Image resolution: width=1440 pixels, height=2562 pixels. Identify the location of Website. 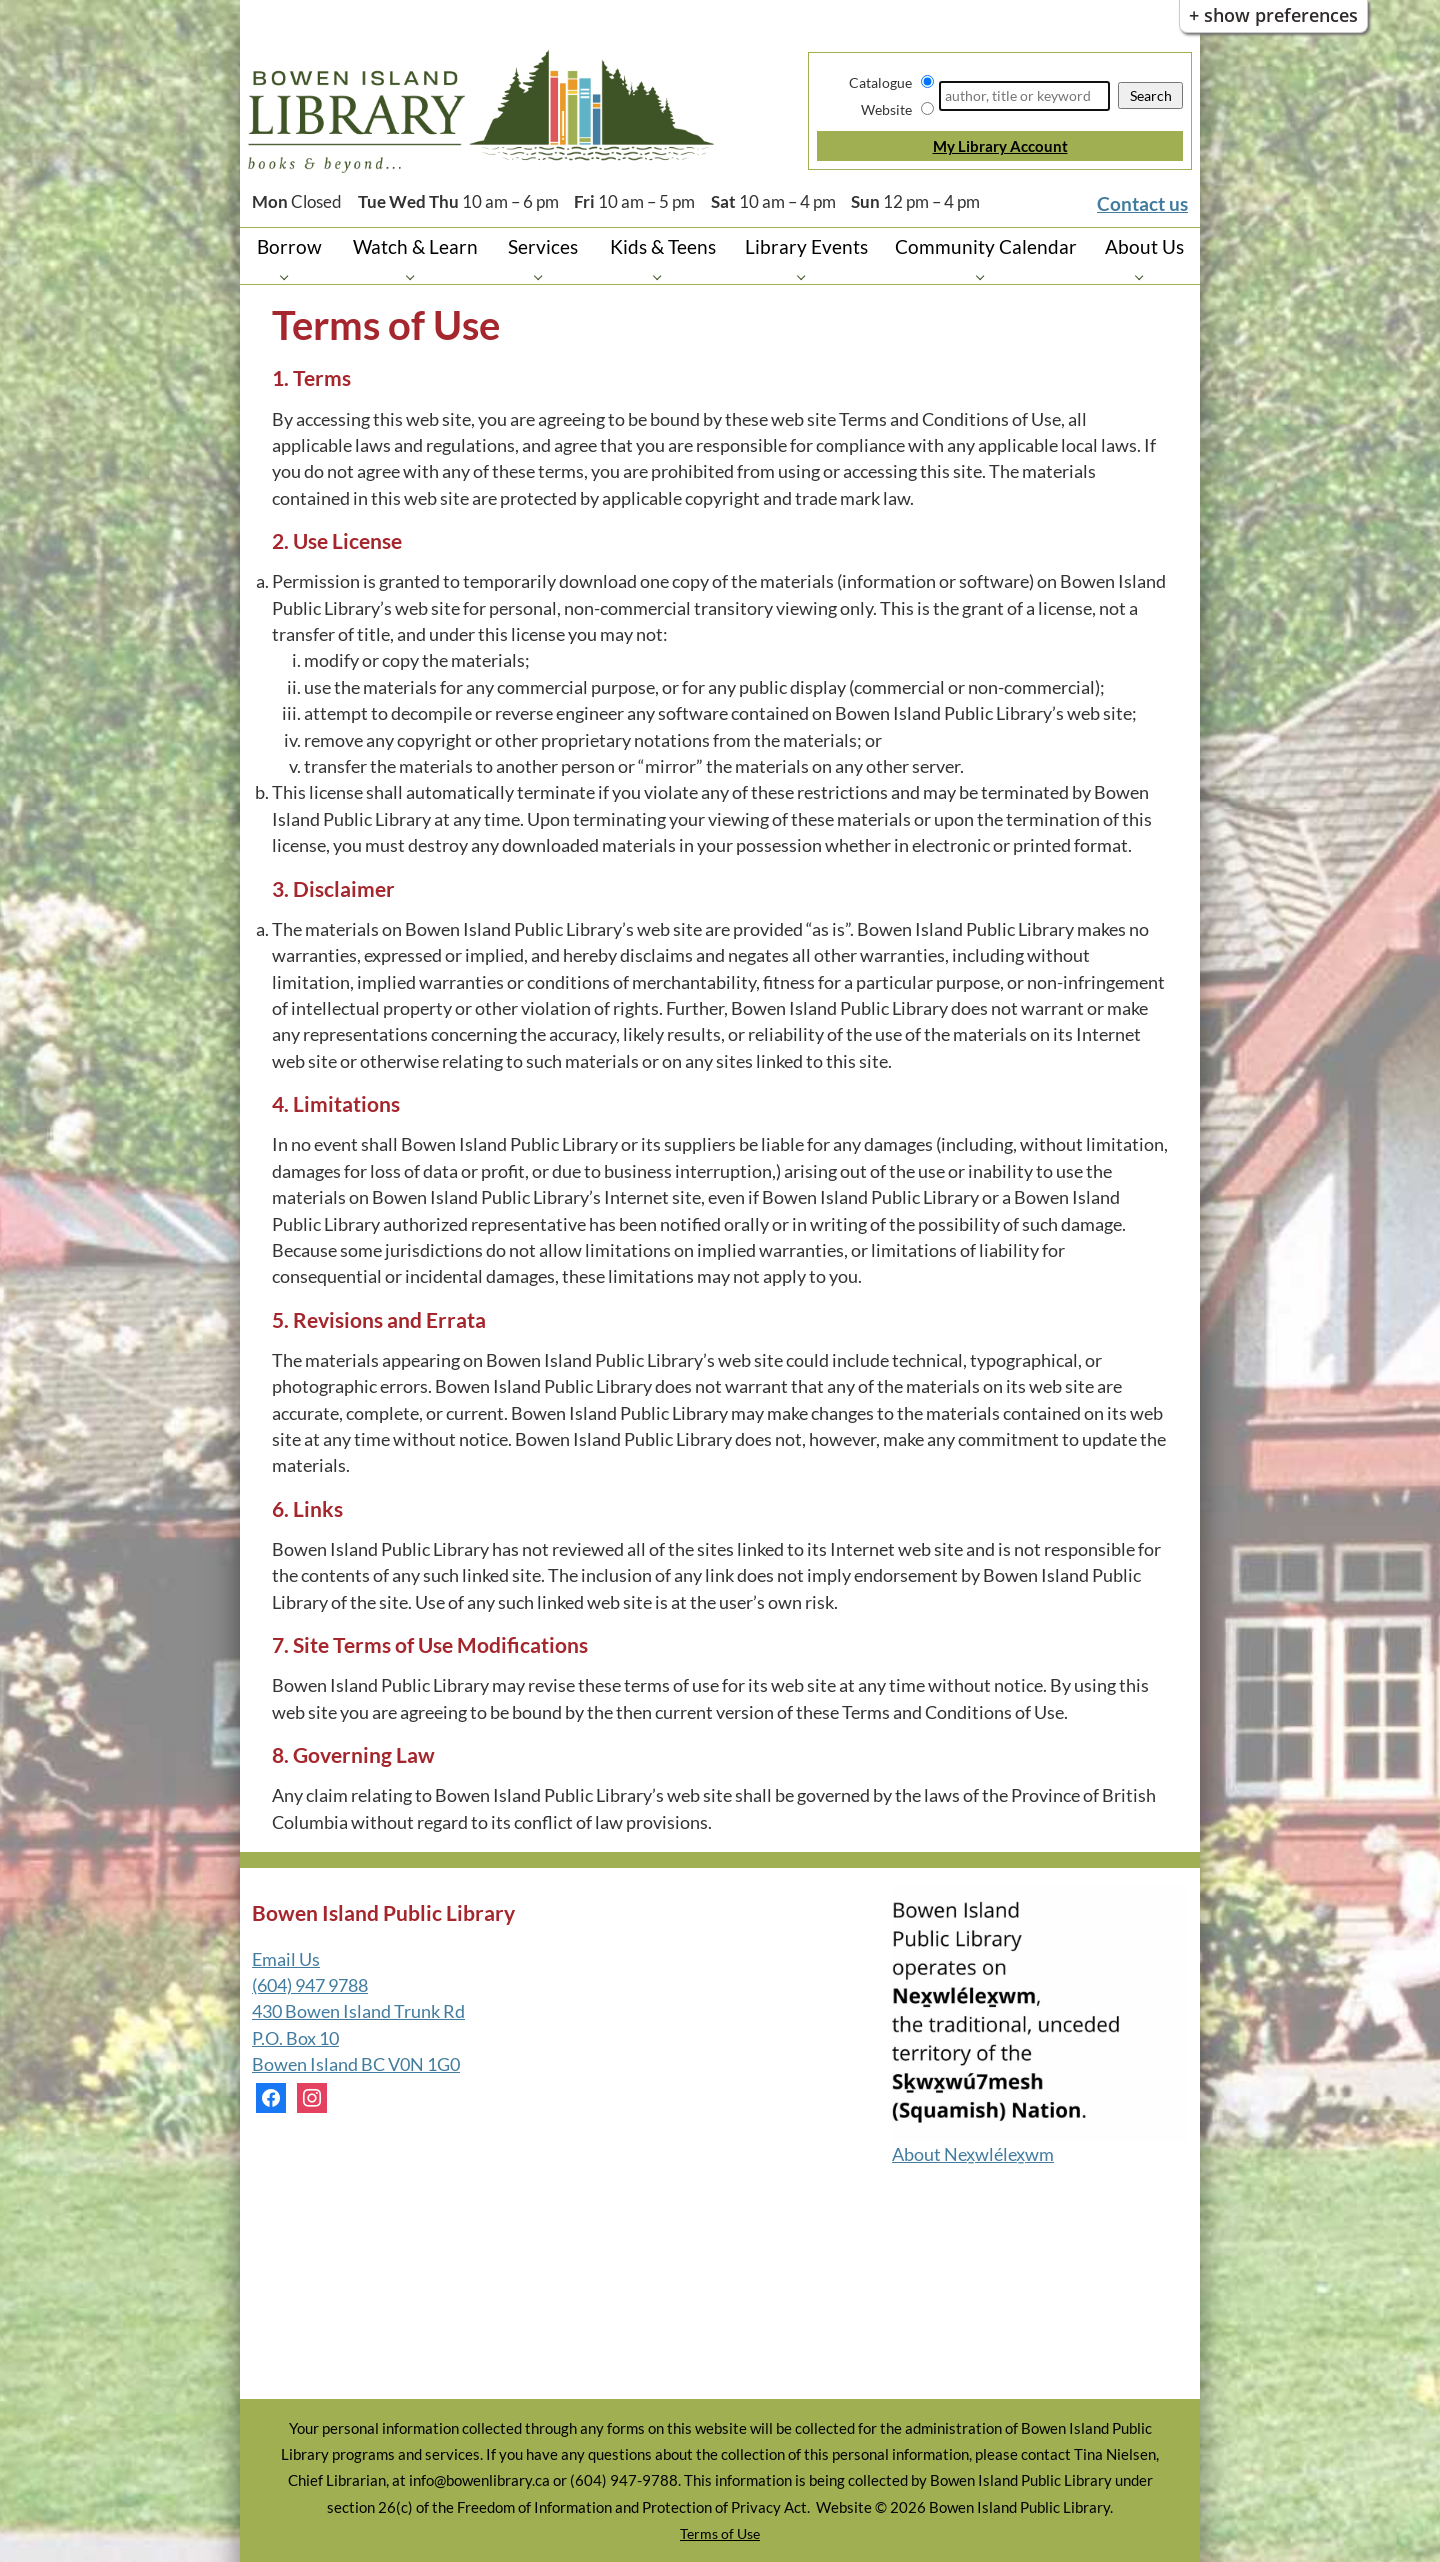
(886, 109).